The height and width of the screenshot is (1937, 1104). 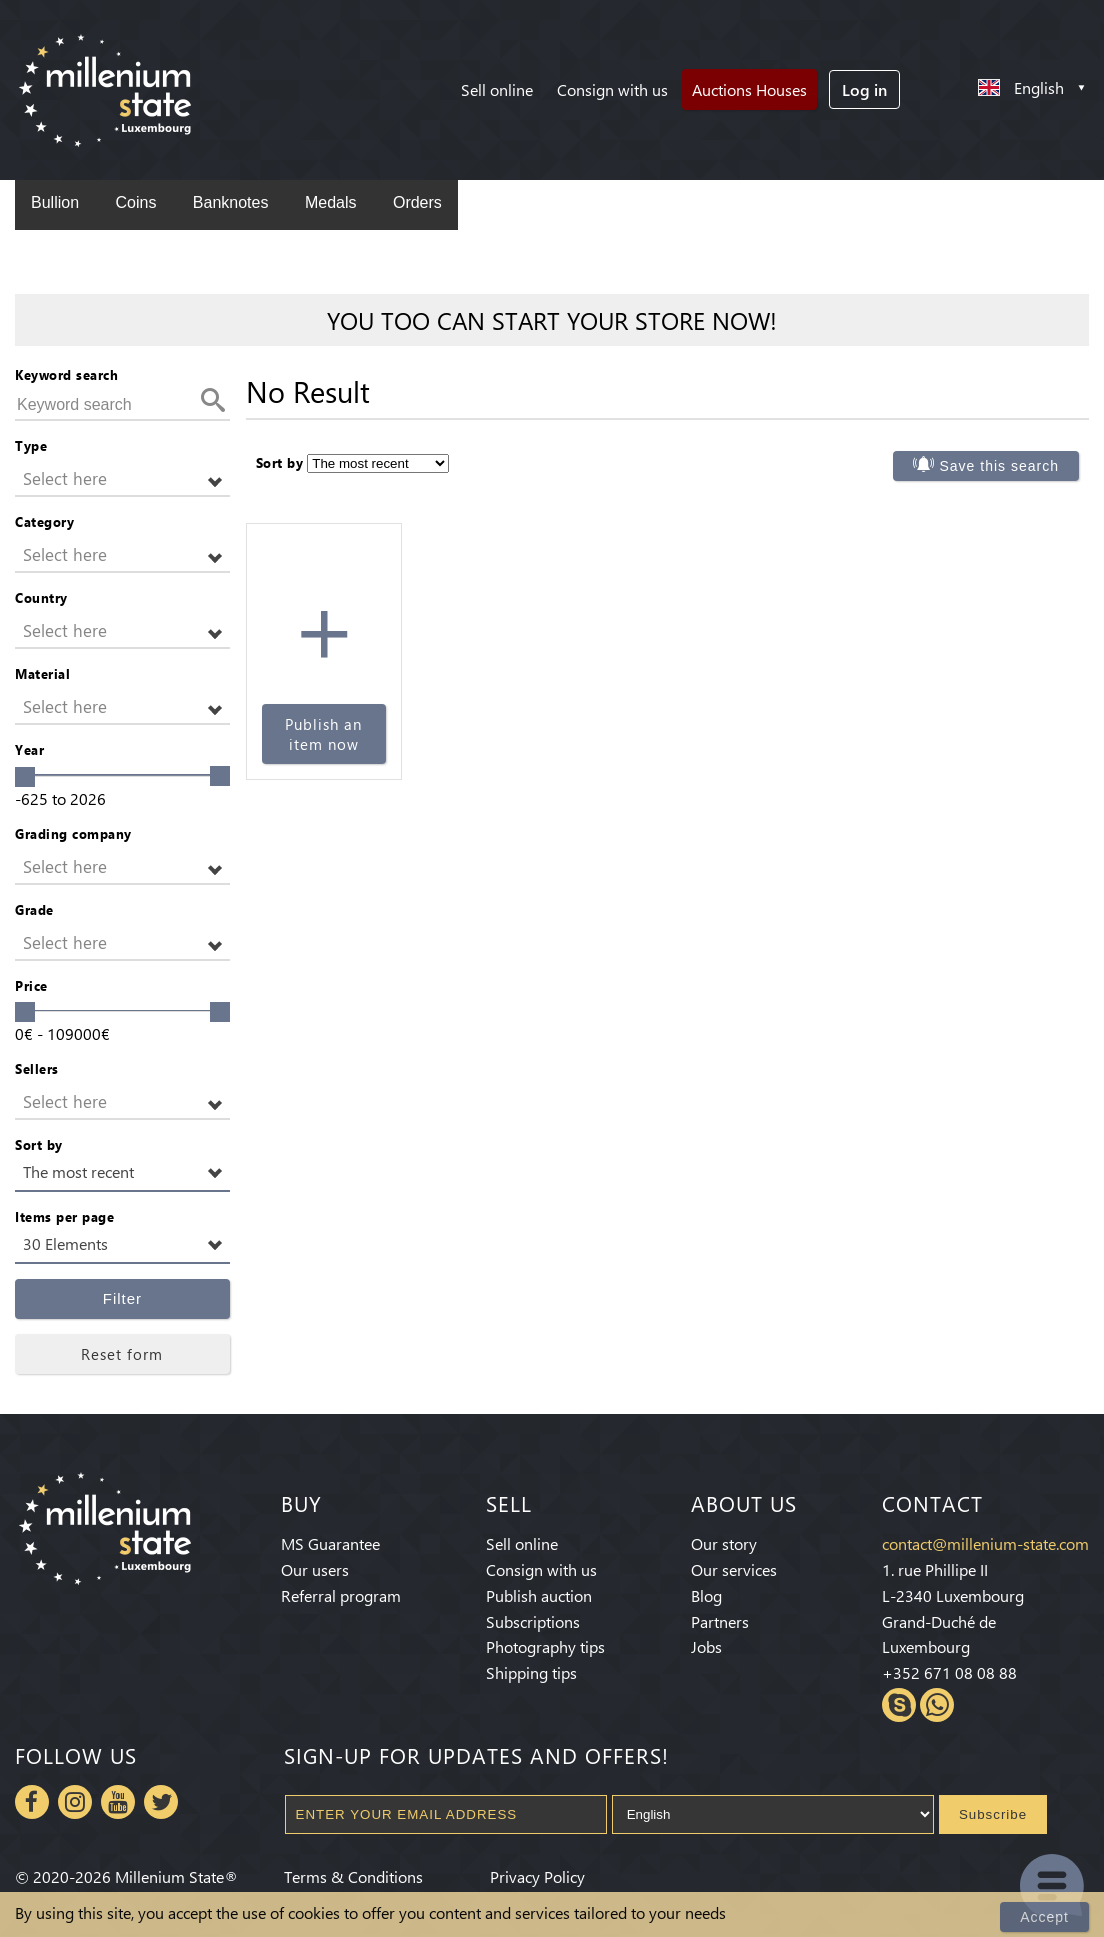 What do you see at coordinates (417, 202) in the screenshot?
I see `Orders` at bounding box center [417, 202].